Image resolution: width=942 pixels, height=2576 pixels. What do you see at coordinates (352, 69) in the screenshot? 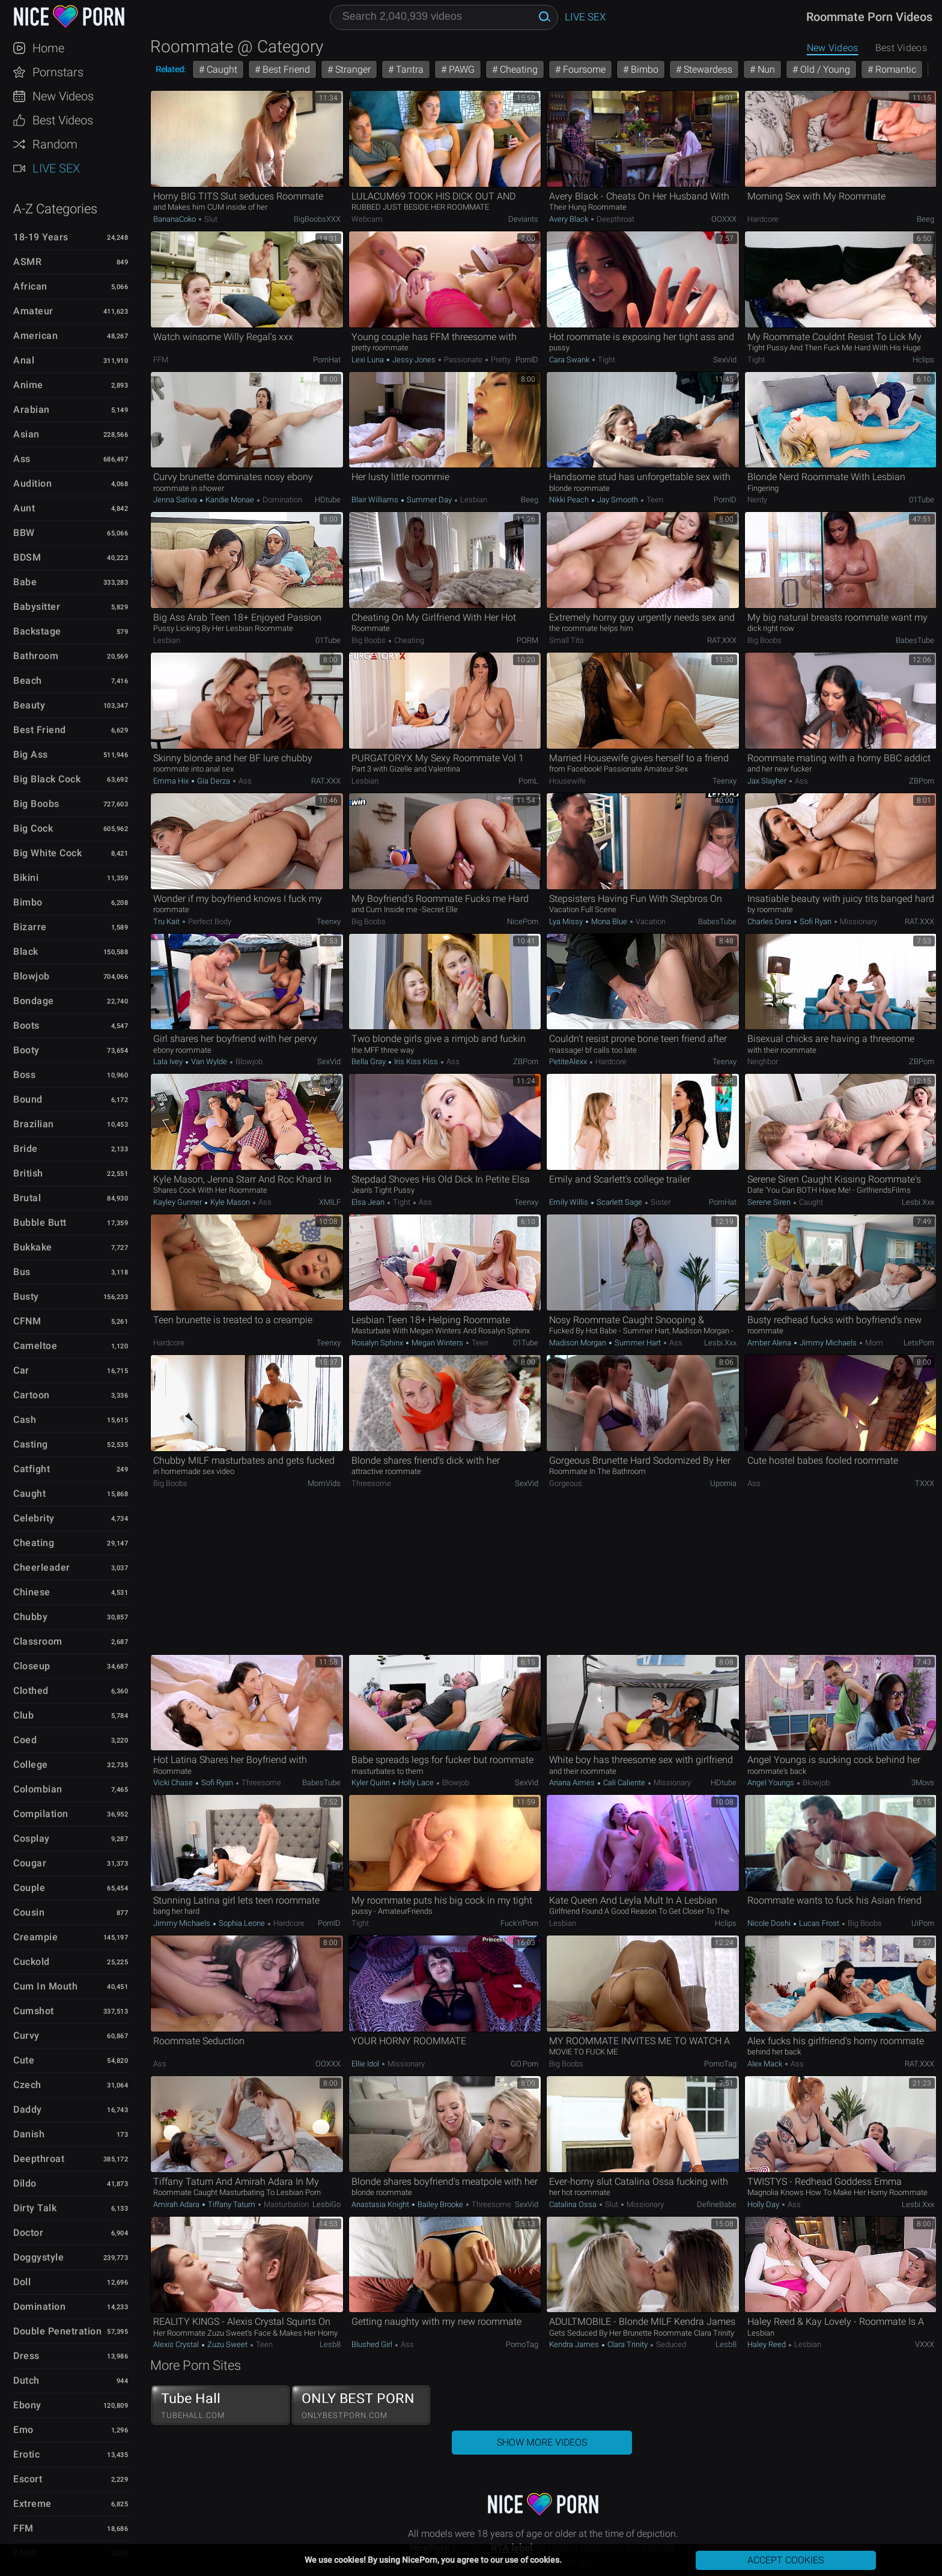
I see `Stranger` at bounding box center [352, 69].